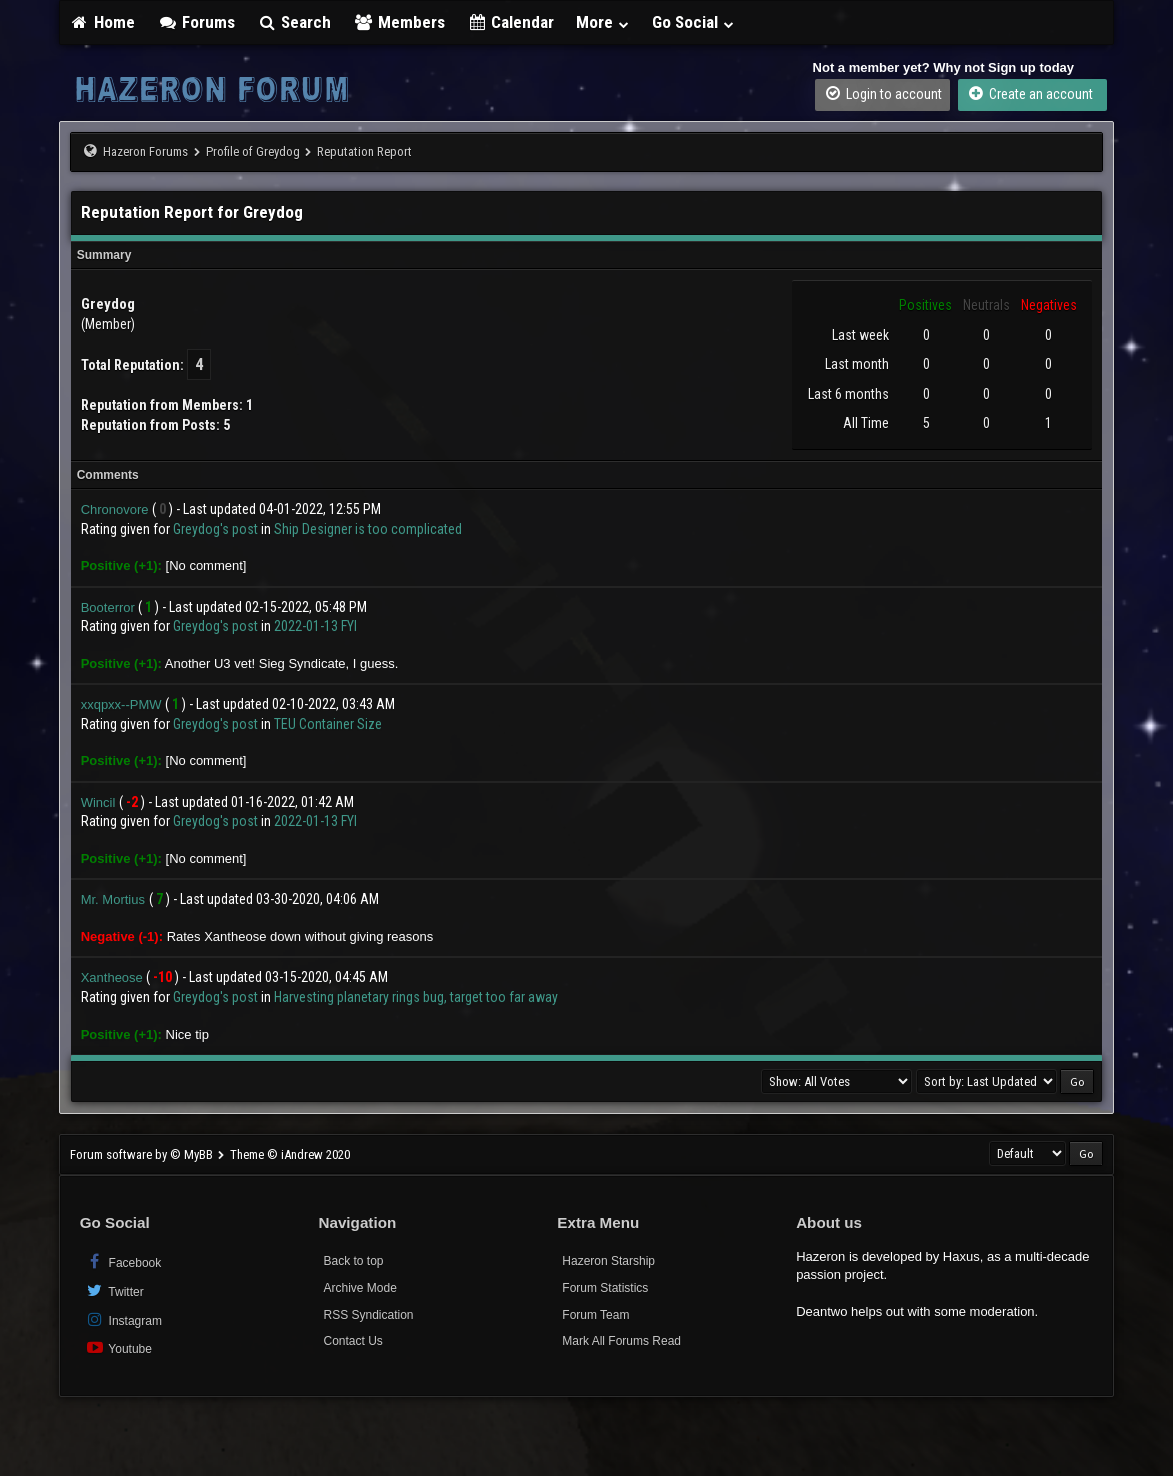 This screenshot has width=1173, height=1476. Describe the element at coordinates (98, 802) in the screenshot. I see `Wincil` at that location.